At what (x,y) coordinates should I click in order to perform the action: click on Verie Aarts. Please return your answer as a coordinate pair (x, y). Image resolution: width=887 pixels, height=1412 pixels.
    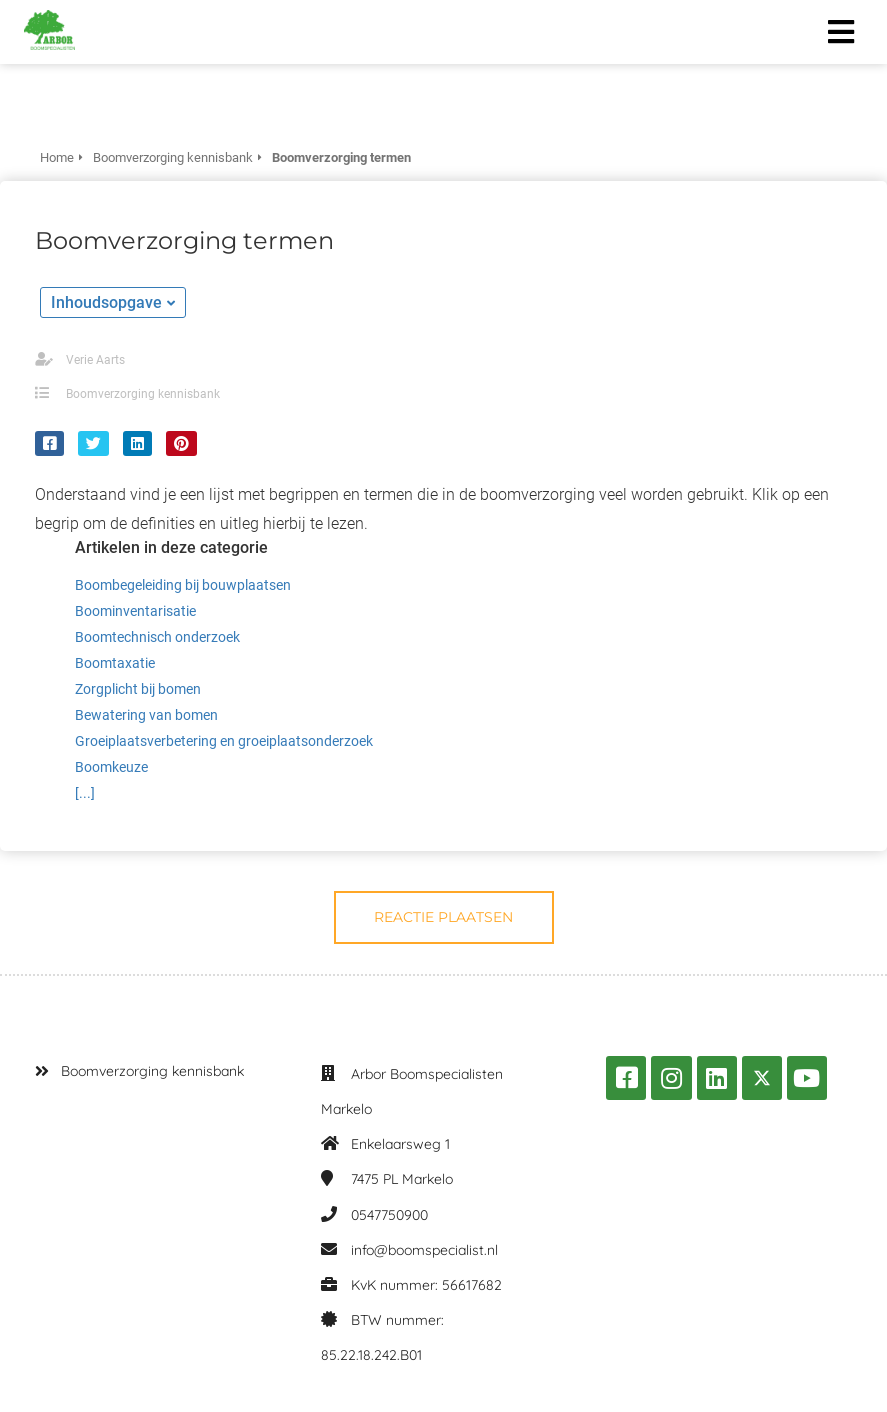
    Looking at the image, I should click on (95, 360).